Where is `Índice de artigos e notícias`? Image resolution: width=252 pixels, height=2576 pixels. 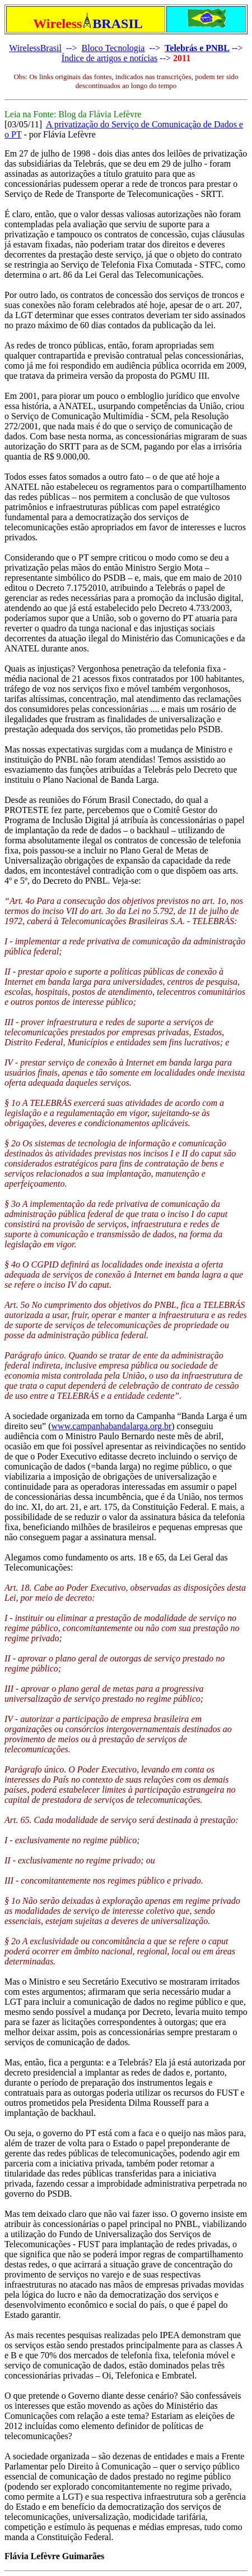 Índice de artigos e notícias is located at coordinates (110, 58).